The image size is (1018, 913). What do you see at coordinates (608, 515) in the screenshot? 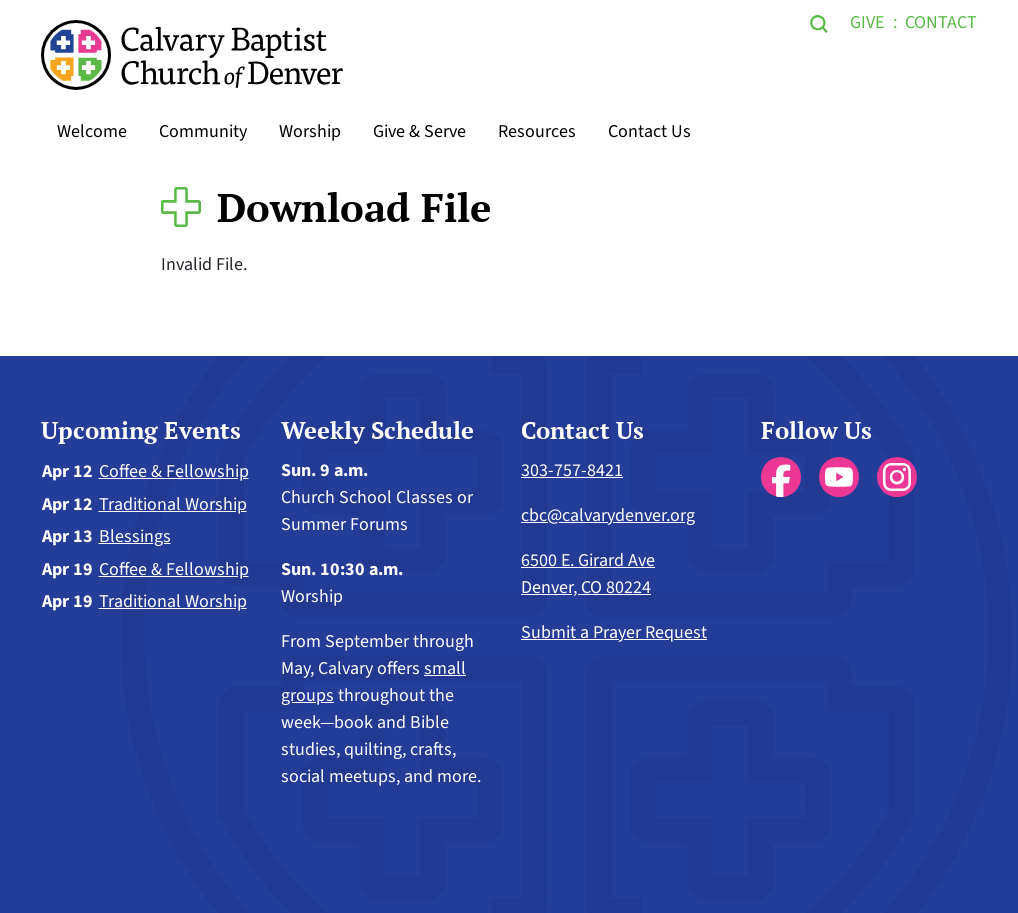
I see `cbc@calvarydenver.org` at bounding box center [608, 515].